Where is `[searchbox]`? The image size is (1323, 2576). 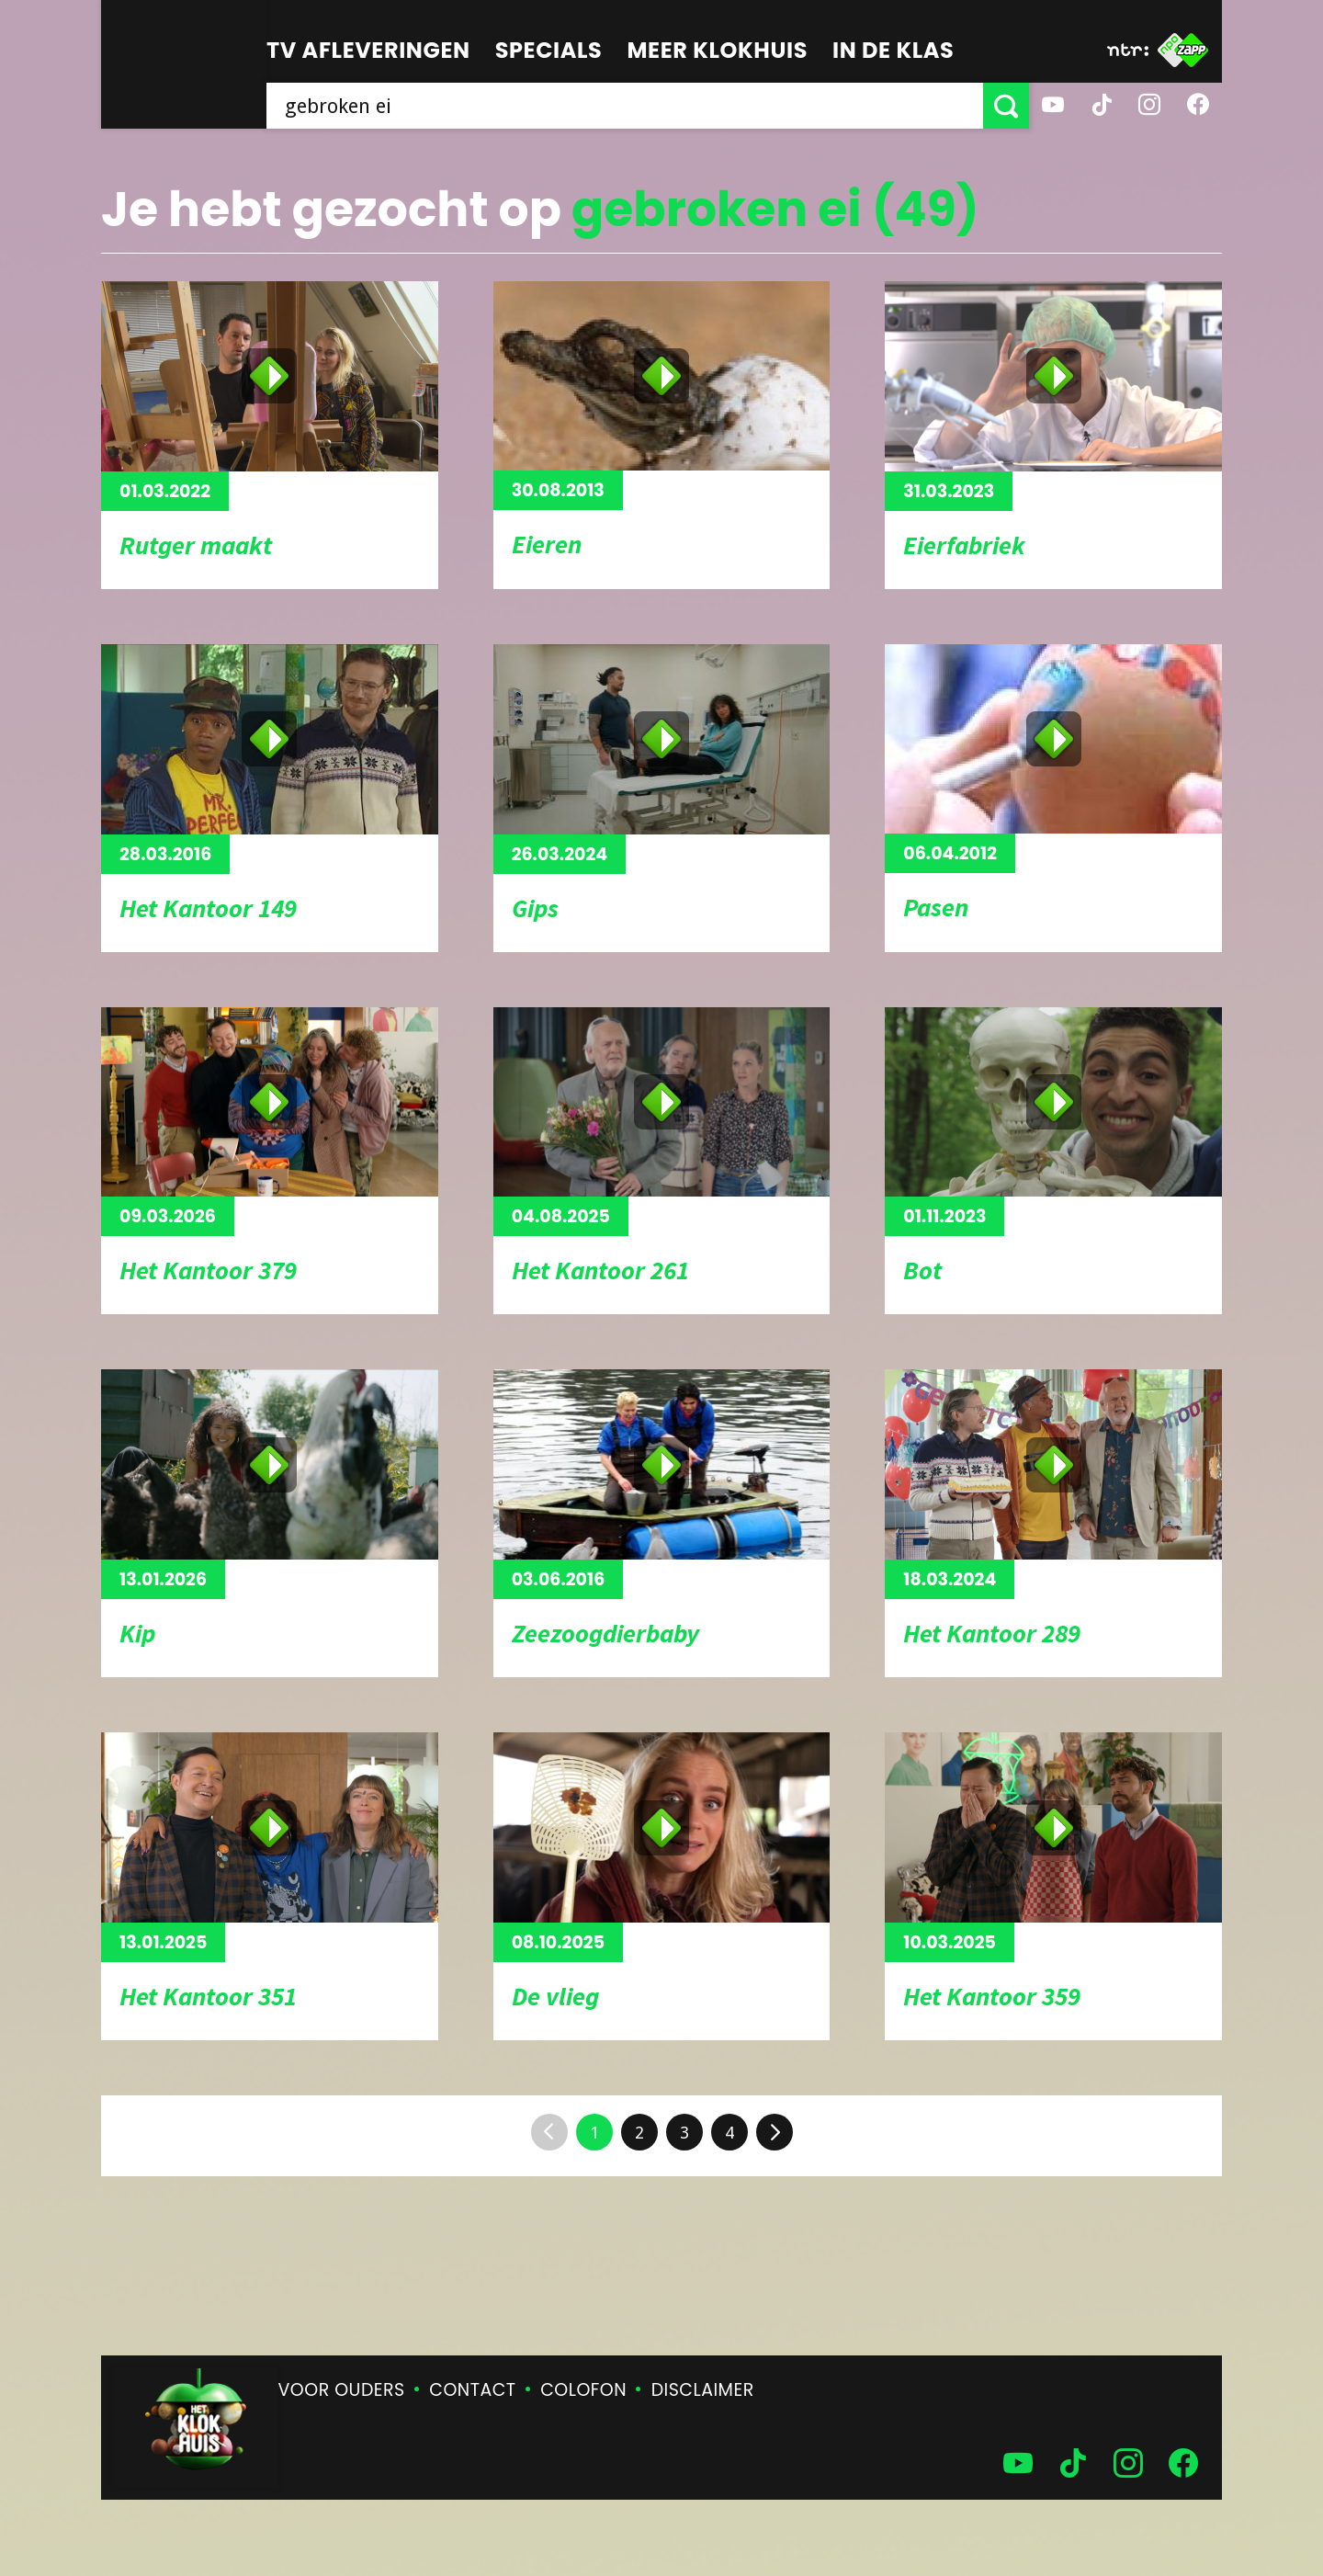
[searchbox] is located at coordinates (624, 106).